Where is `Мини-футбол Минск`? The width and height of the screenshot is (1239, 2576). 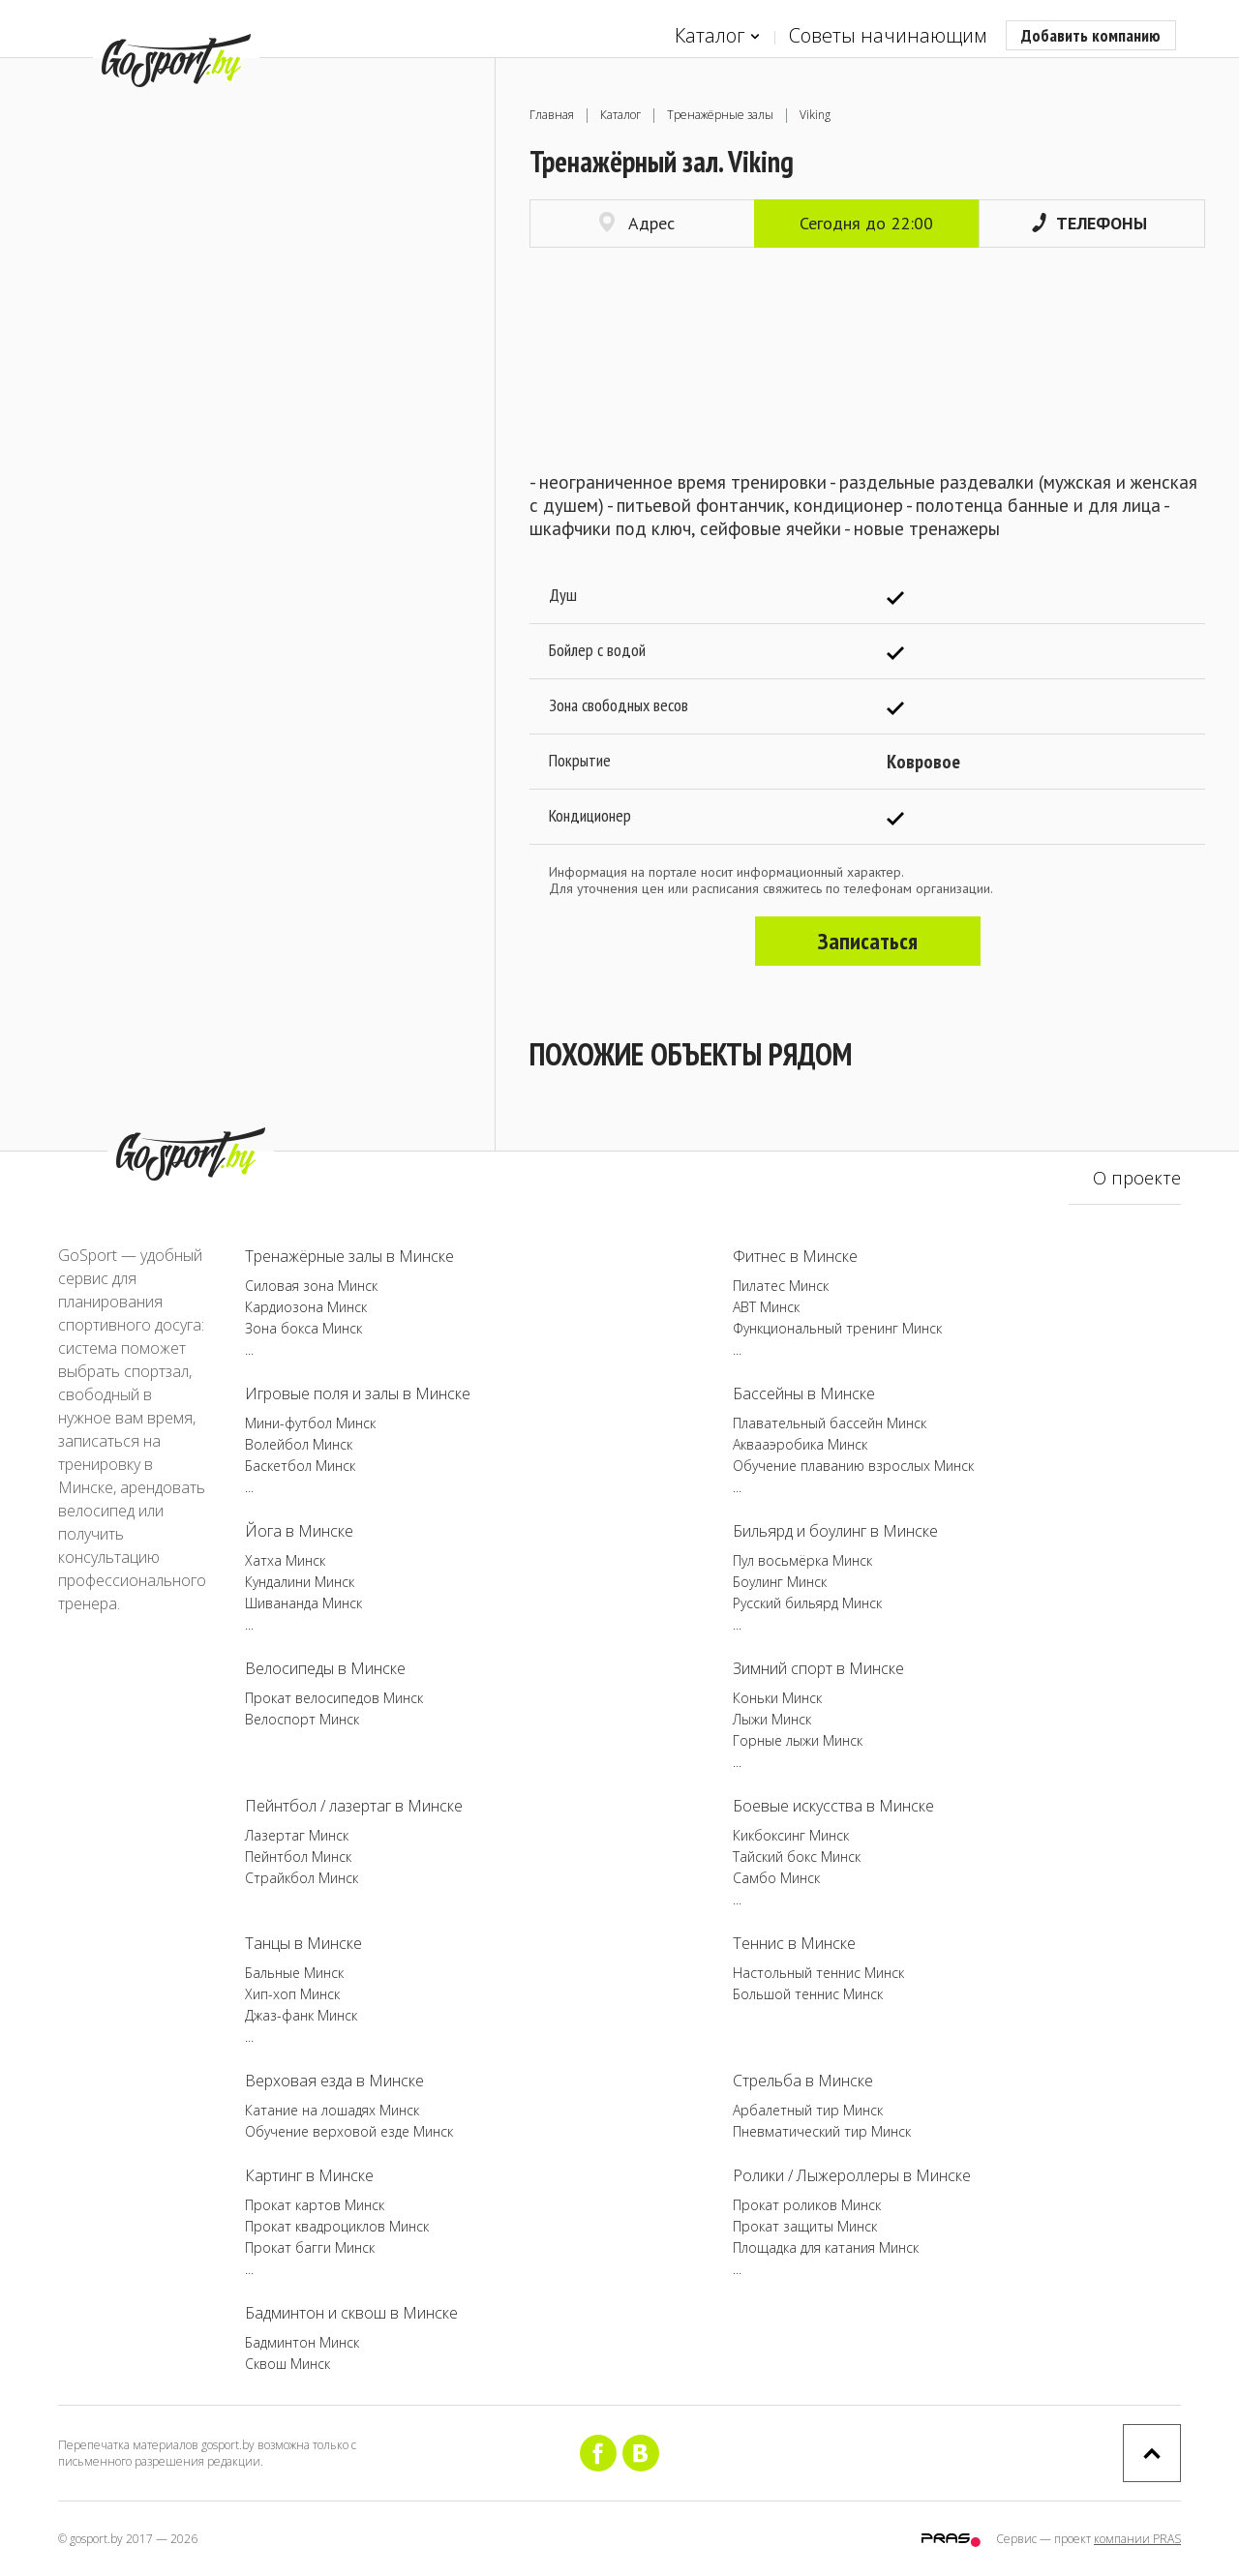 Мини-футбол Минск is located at coordinates (310, 1423).